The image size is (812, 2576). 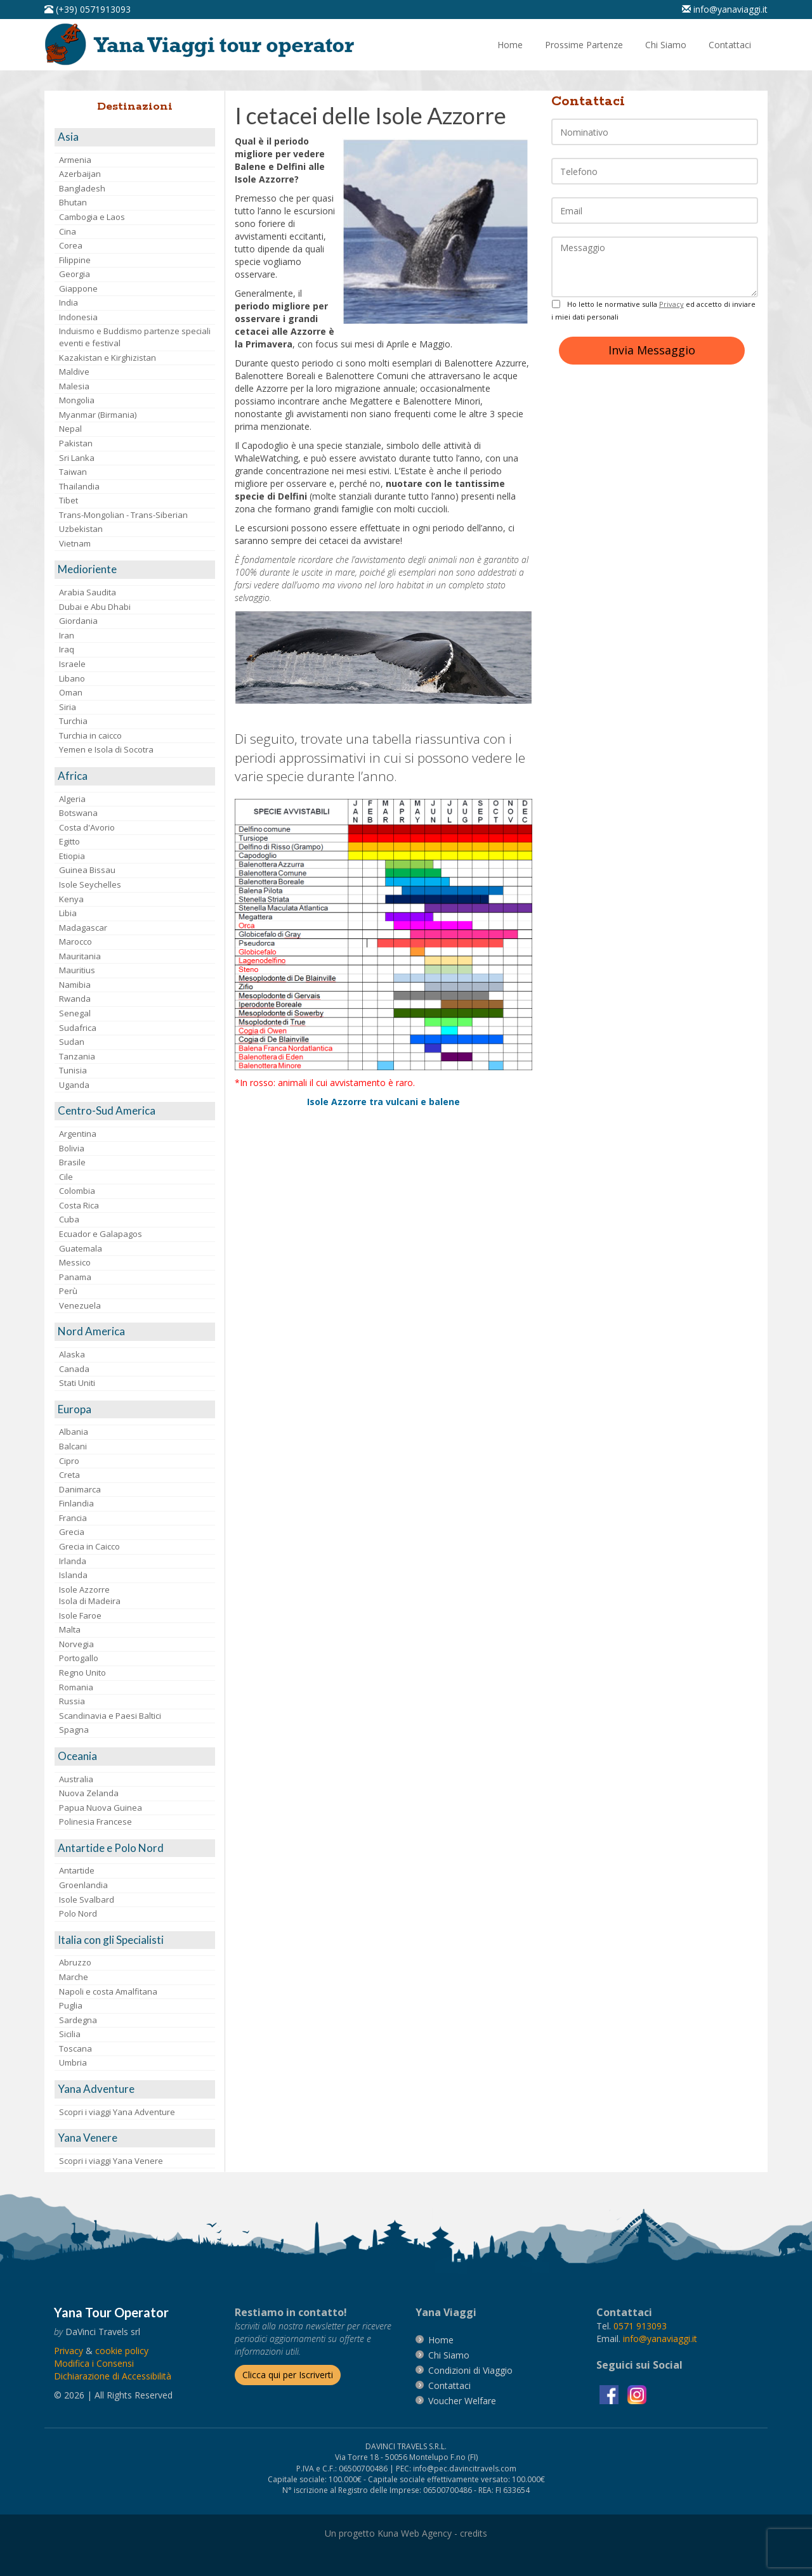 I want to click on [visita la pagina Oceania], so click(x=135, y=1756).